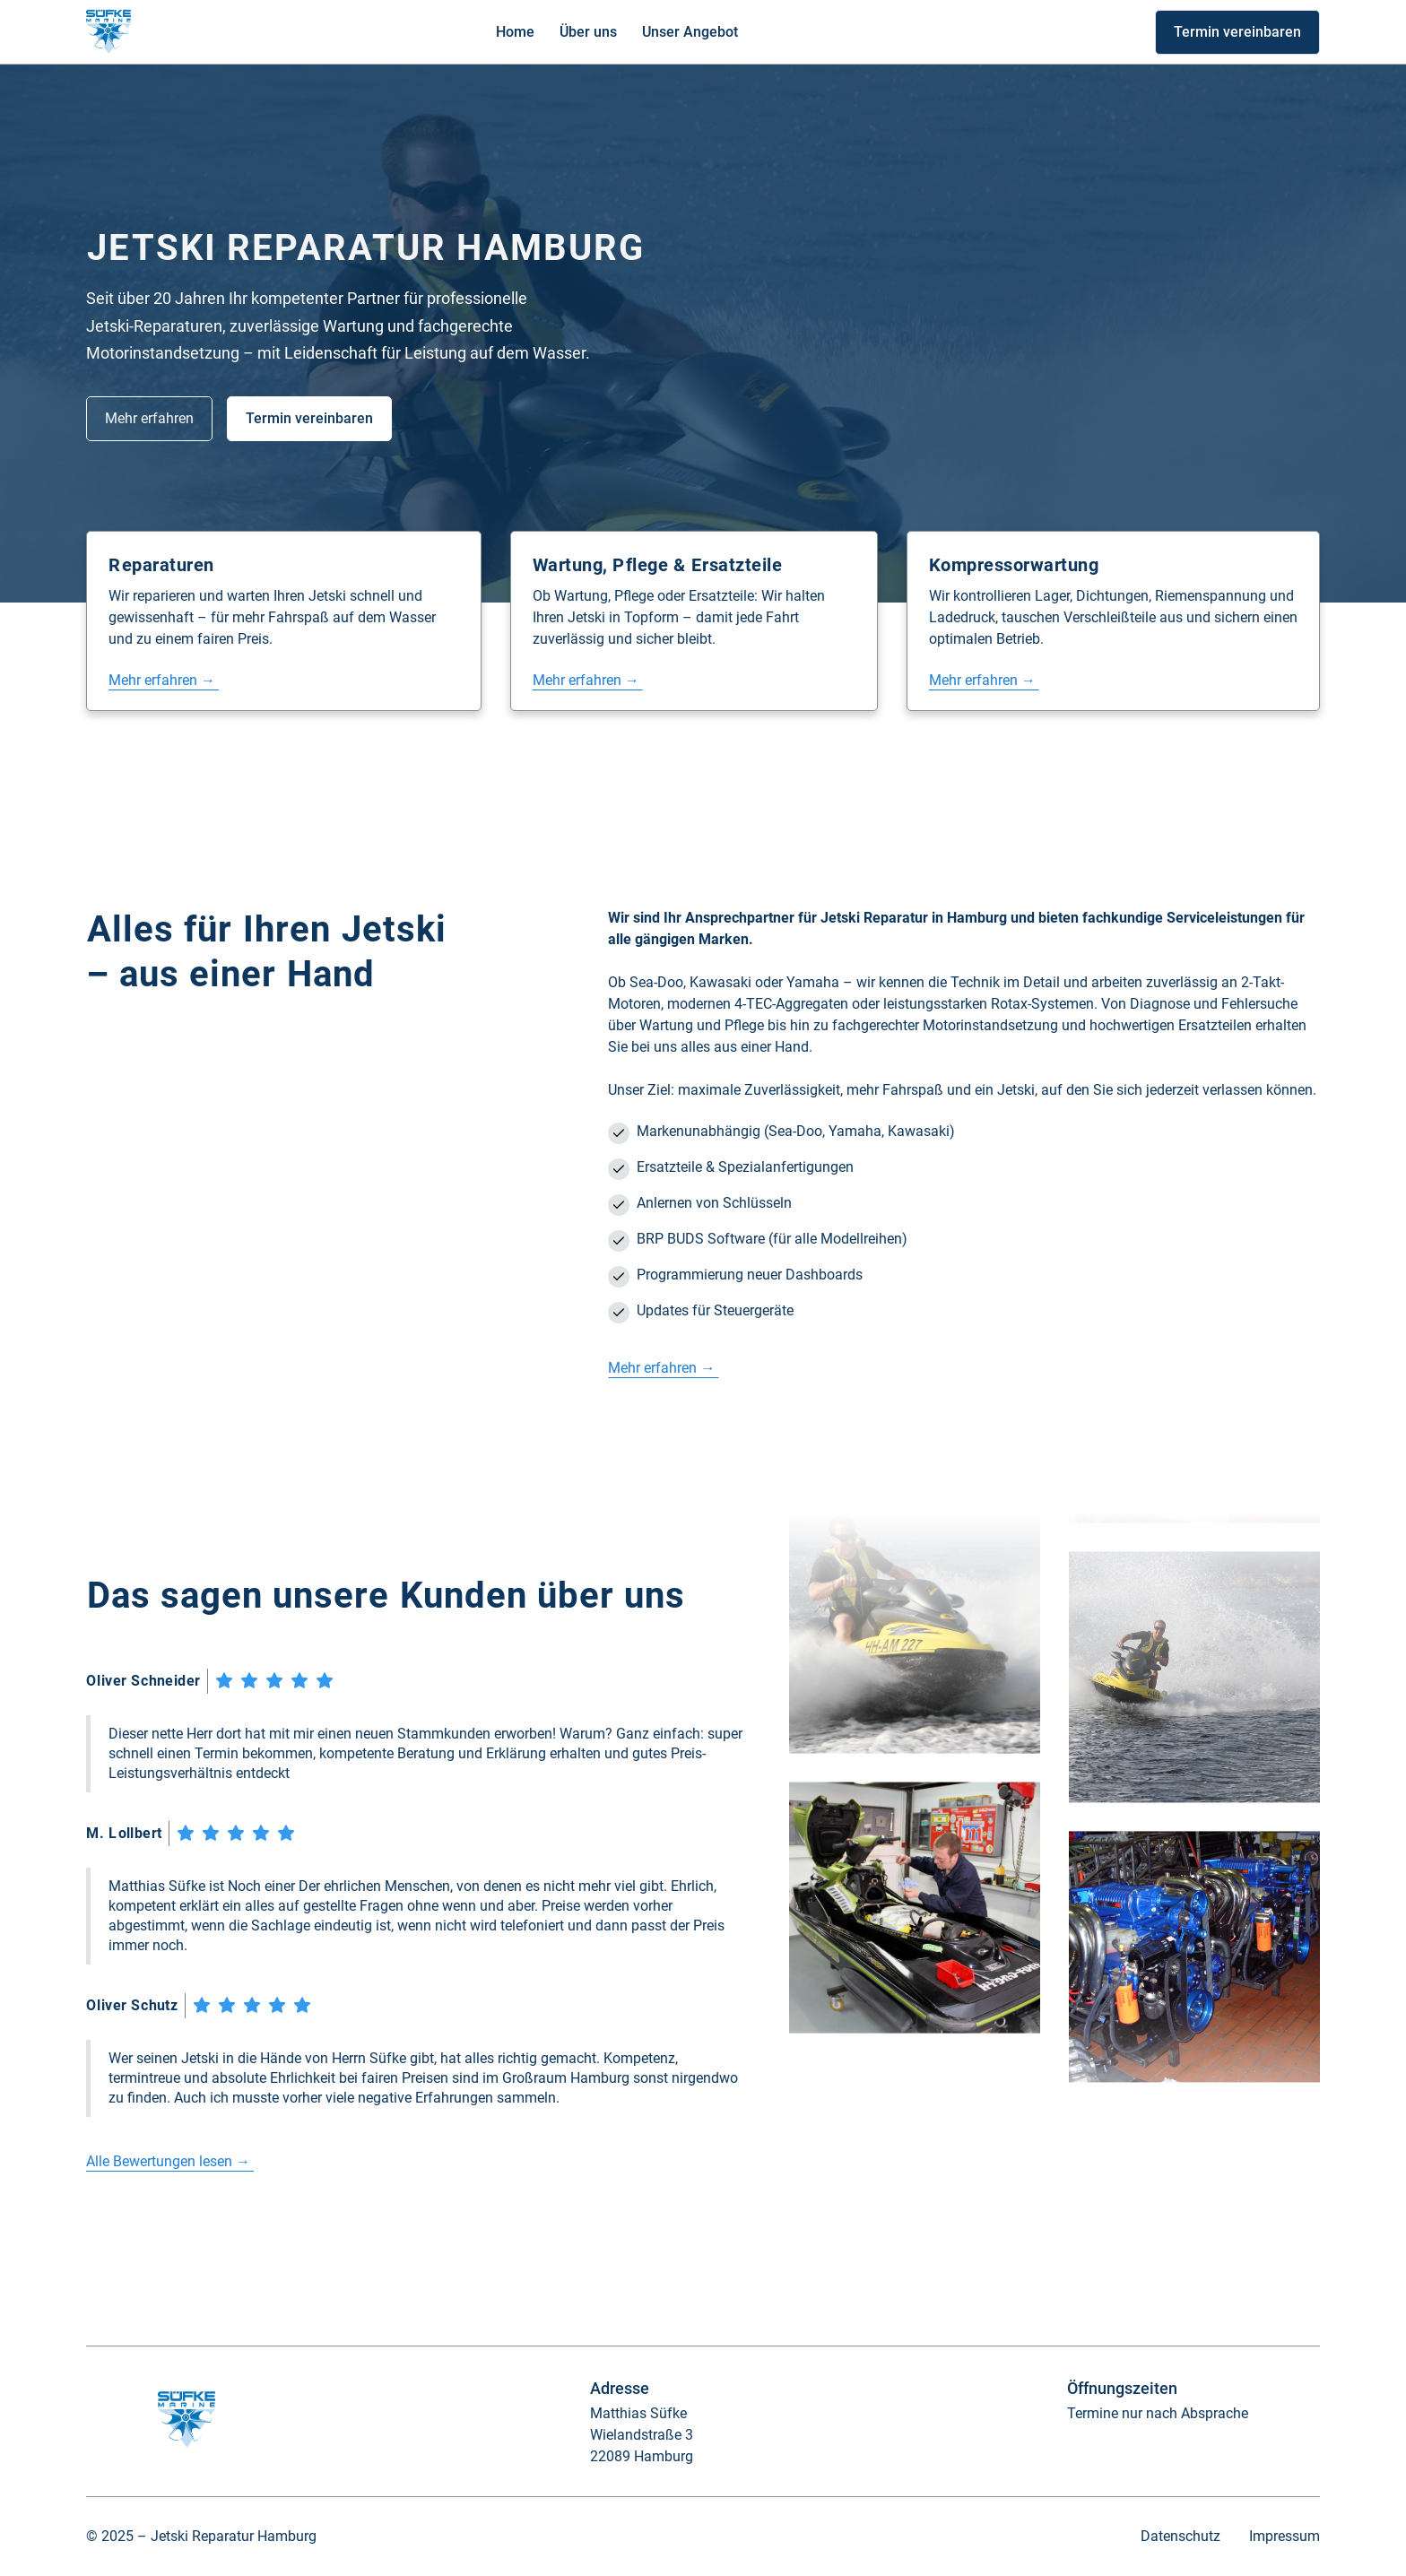 Image resolution: width=1406 pixels, height=2576 pixels. What do you see at coordinates (515, 31) in the screenshot?
I see `Home` at bounding box center [515, 31].